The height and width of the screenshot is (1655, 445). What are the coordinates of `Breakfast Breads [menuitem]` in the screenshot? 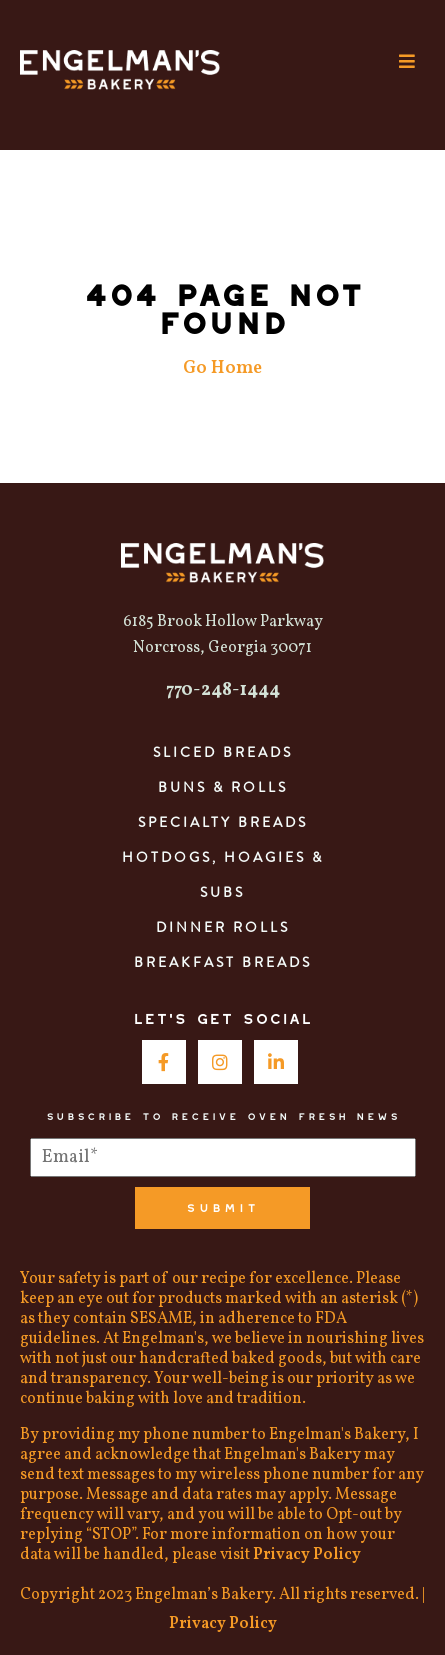 It's located at (223, 962).